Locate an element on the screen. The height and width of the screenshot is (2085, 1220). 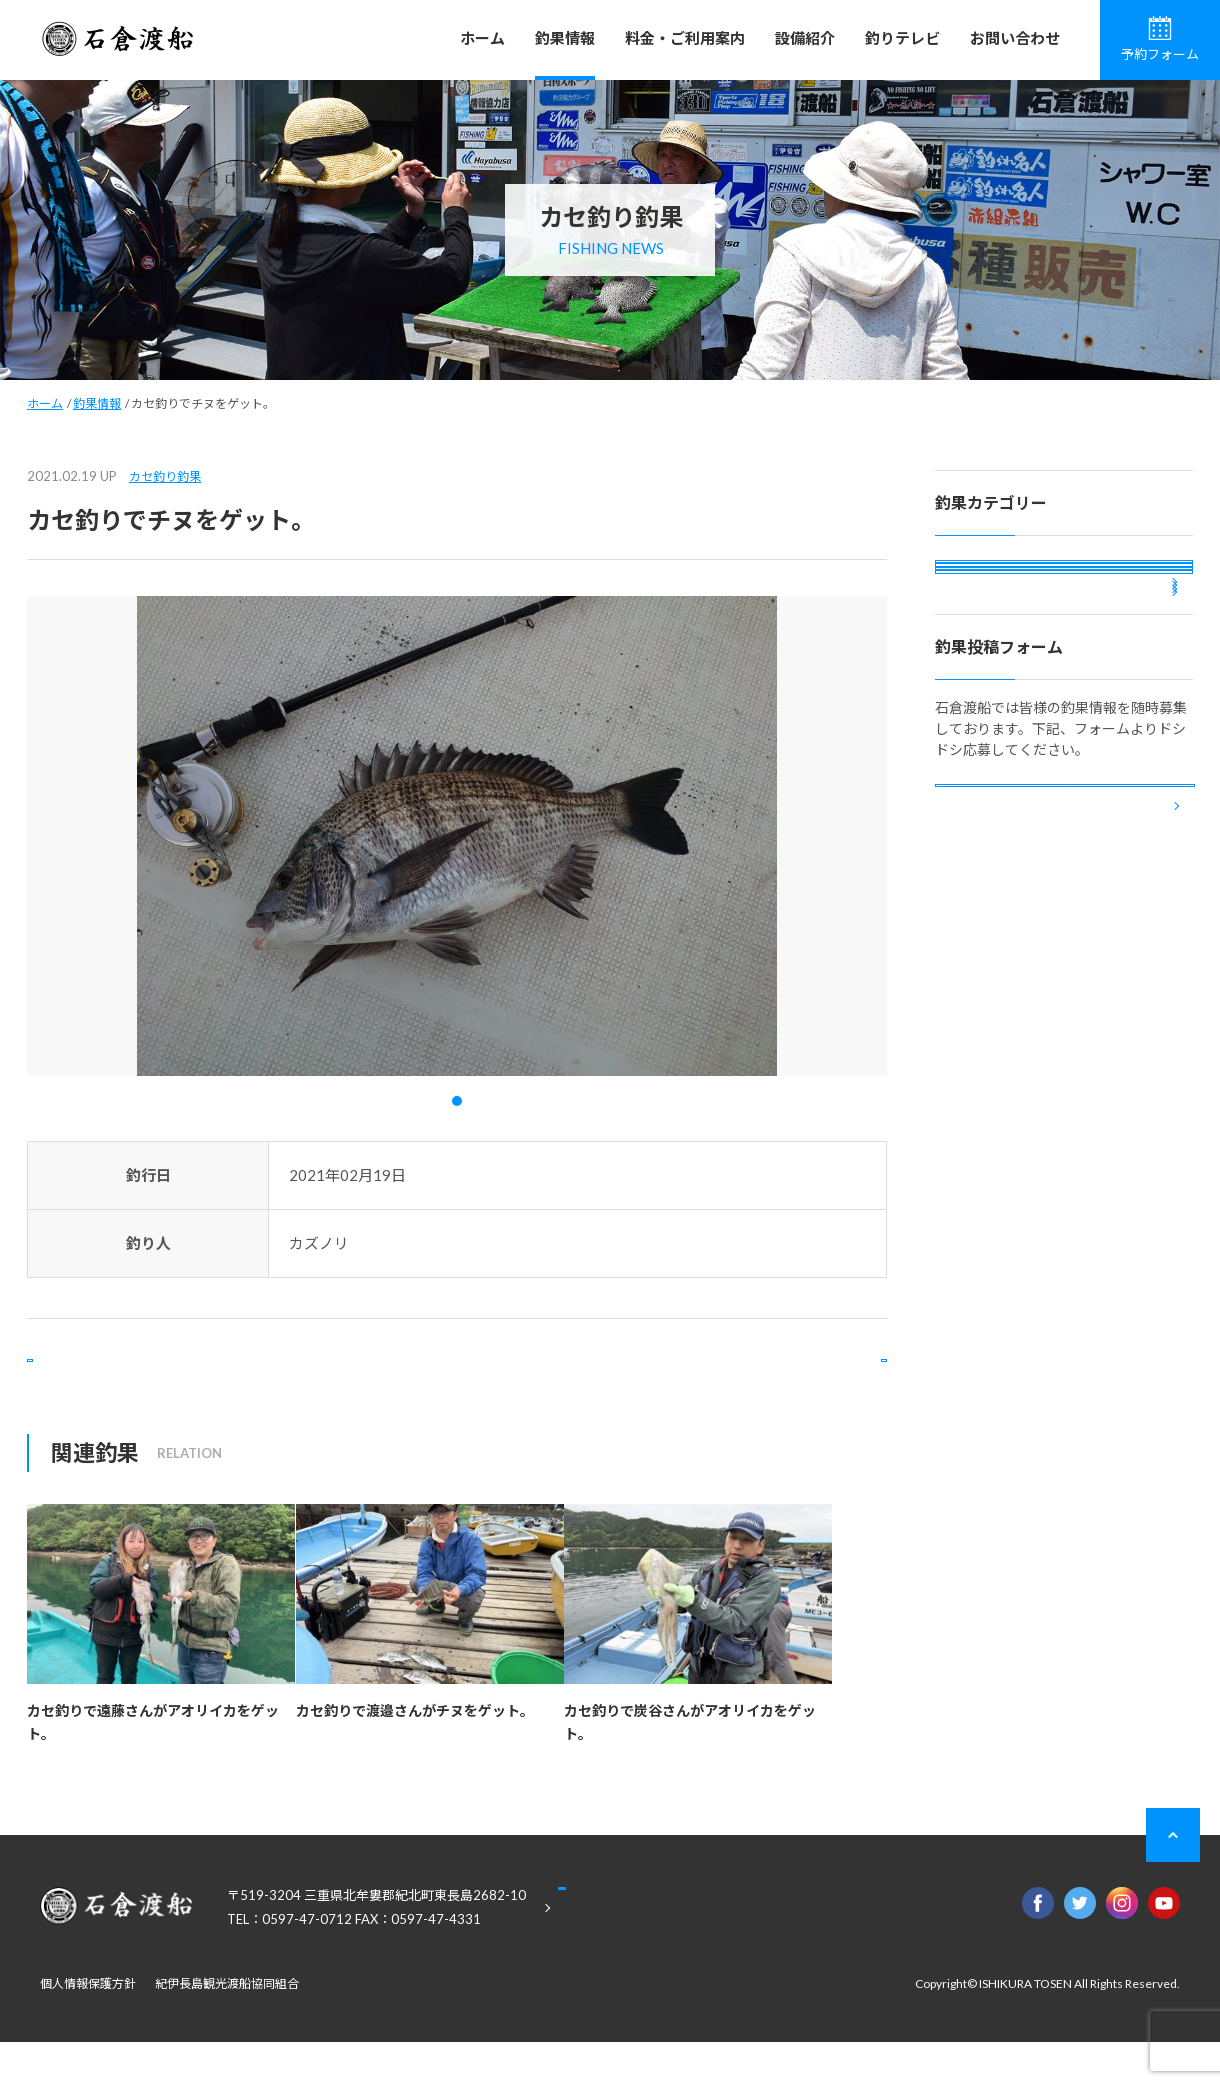
お問い合わせ is located at coordinates (1015, 38).